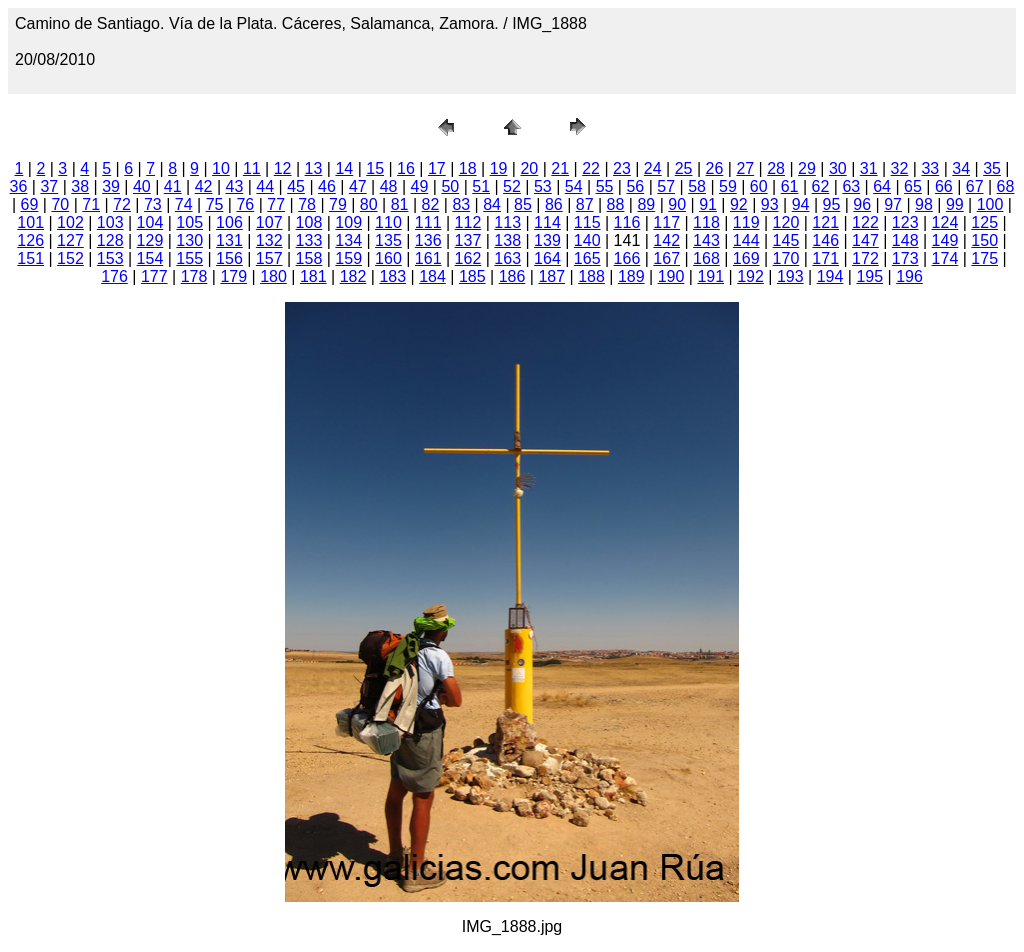 This screenshot has width=1024, height=952. Describe the element at coordinates (697, 186) in the screenshot. I see `58` at that location.